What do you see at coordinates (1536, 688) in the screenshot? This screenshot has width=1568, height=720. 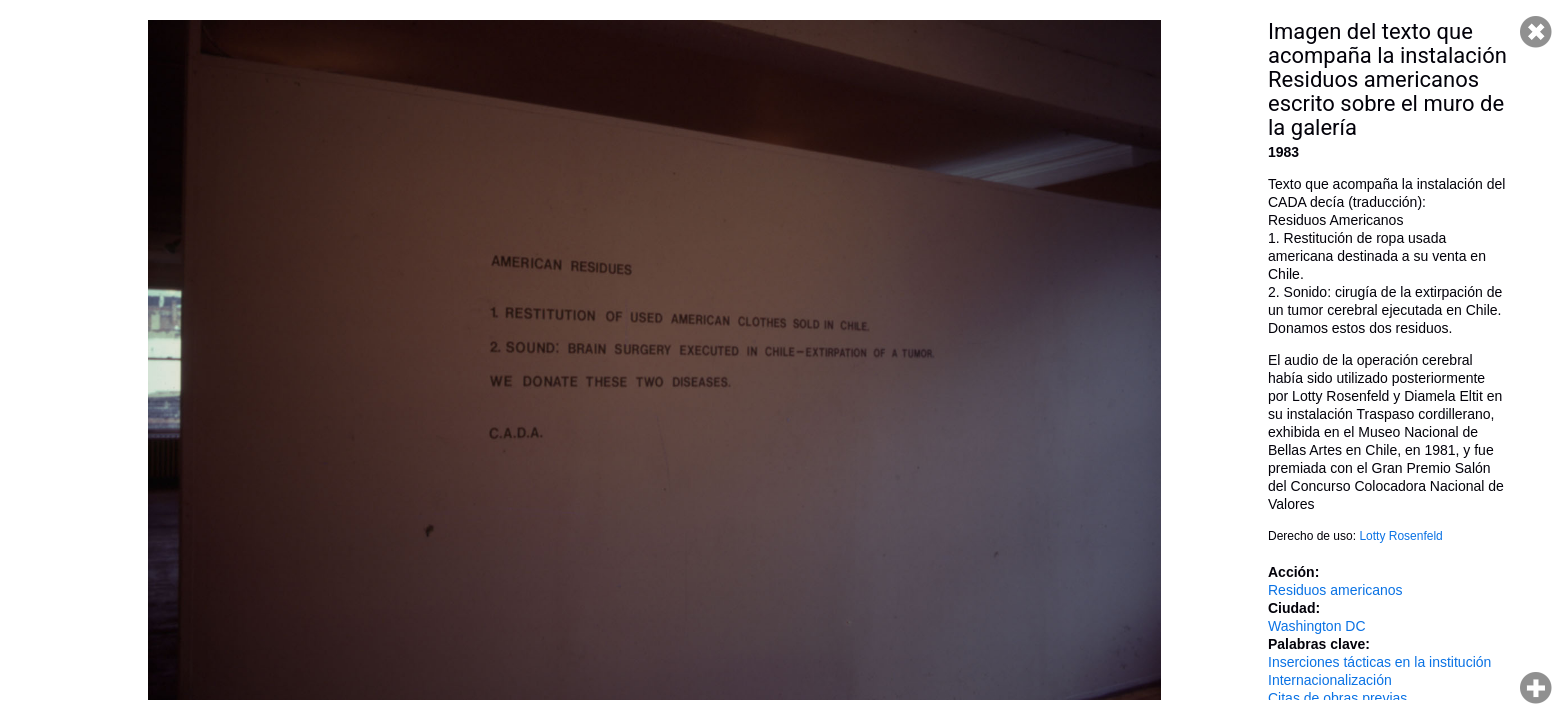 I see `Hacer zoom` at bounding box center [1536, 688].